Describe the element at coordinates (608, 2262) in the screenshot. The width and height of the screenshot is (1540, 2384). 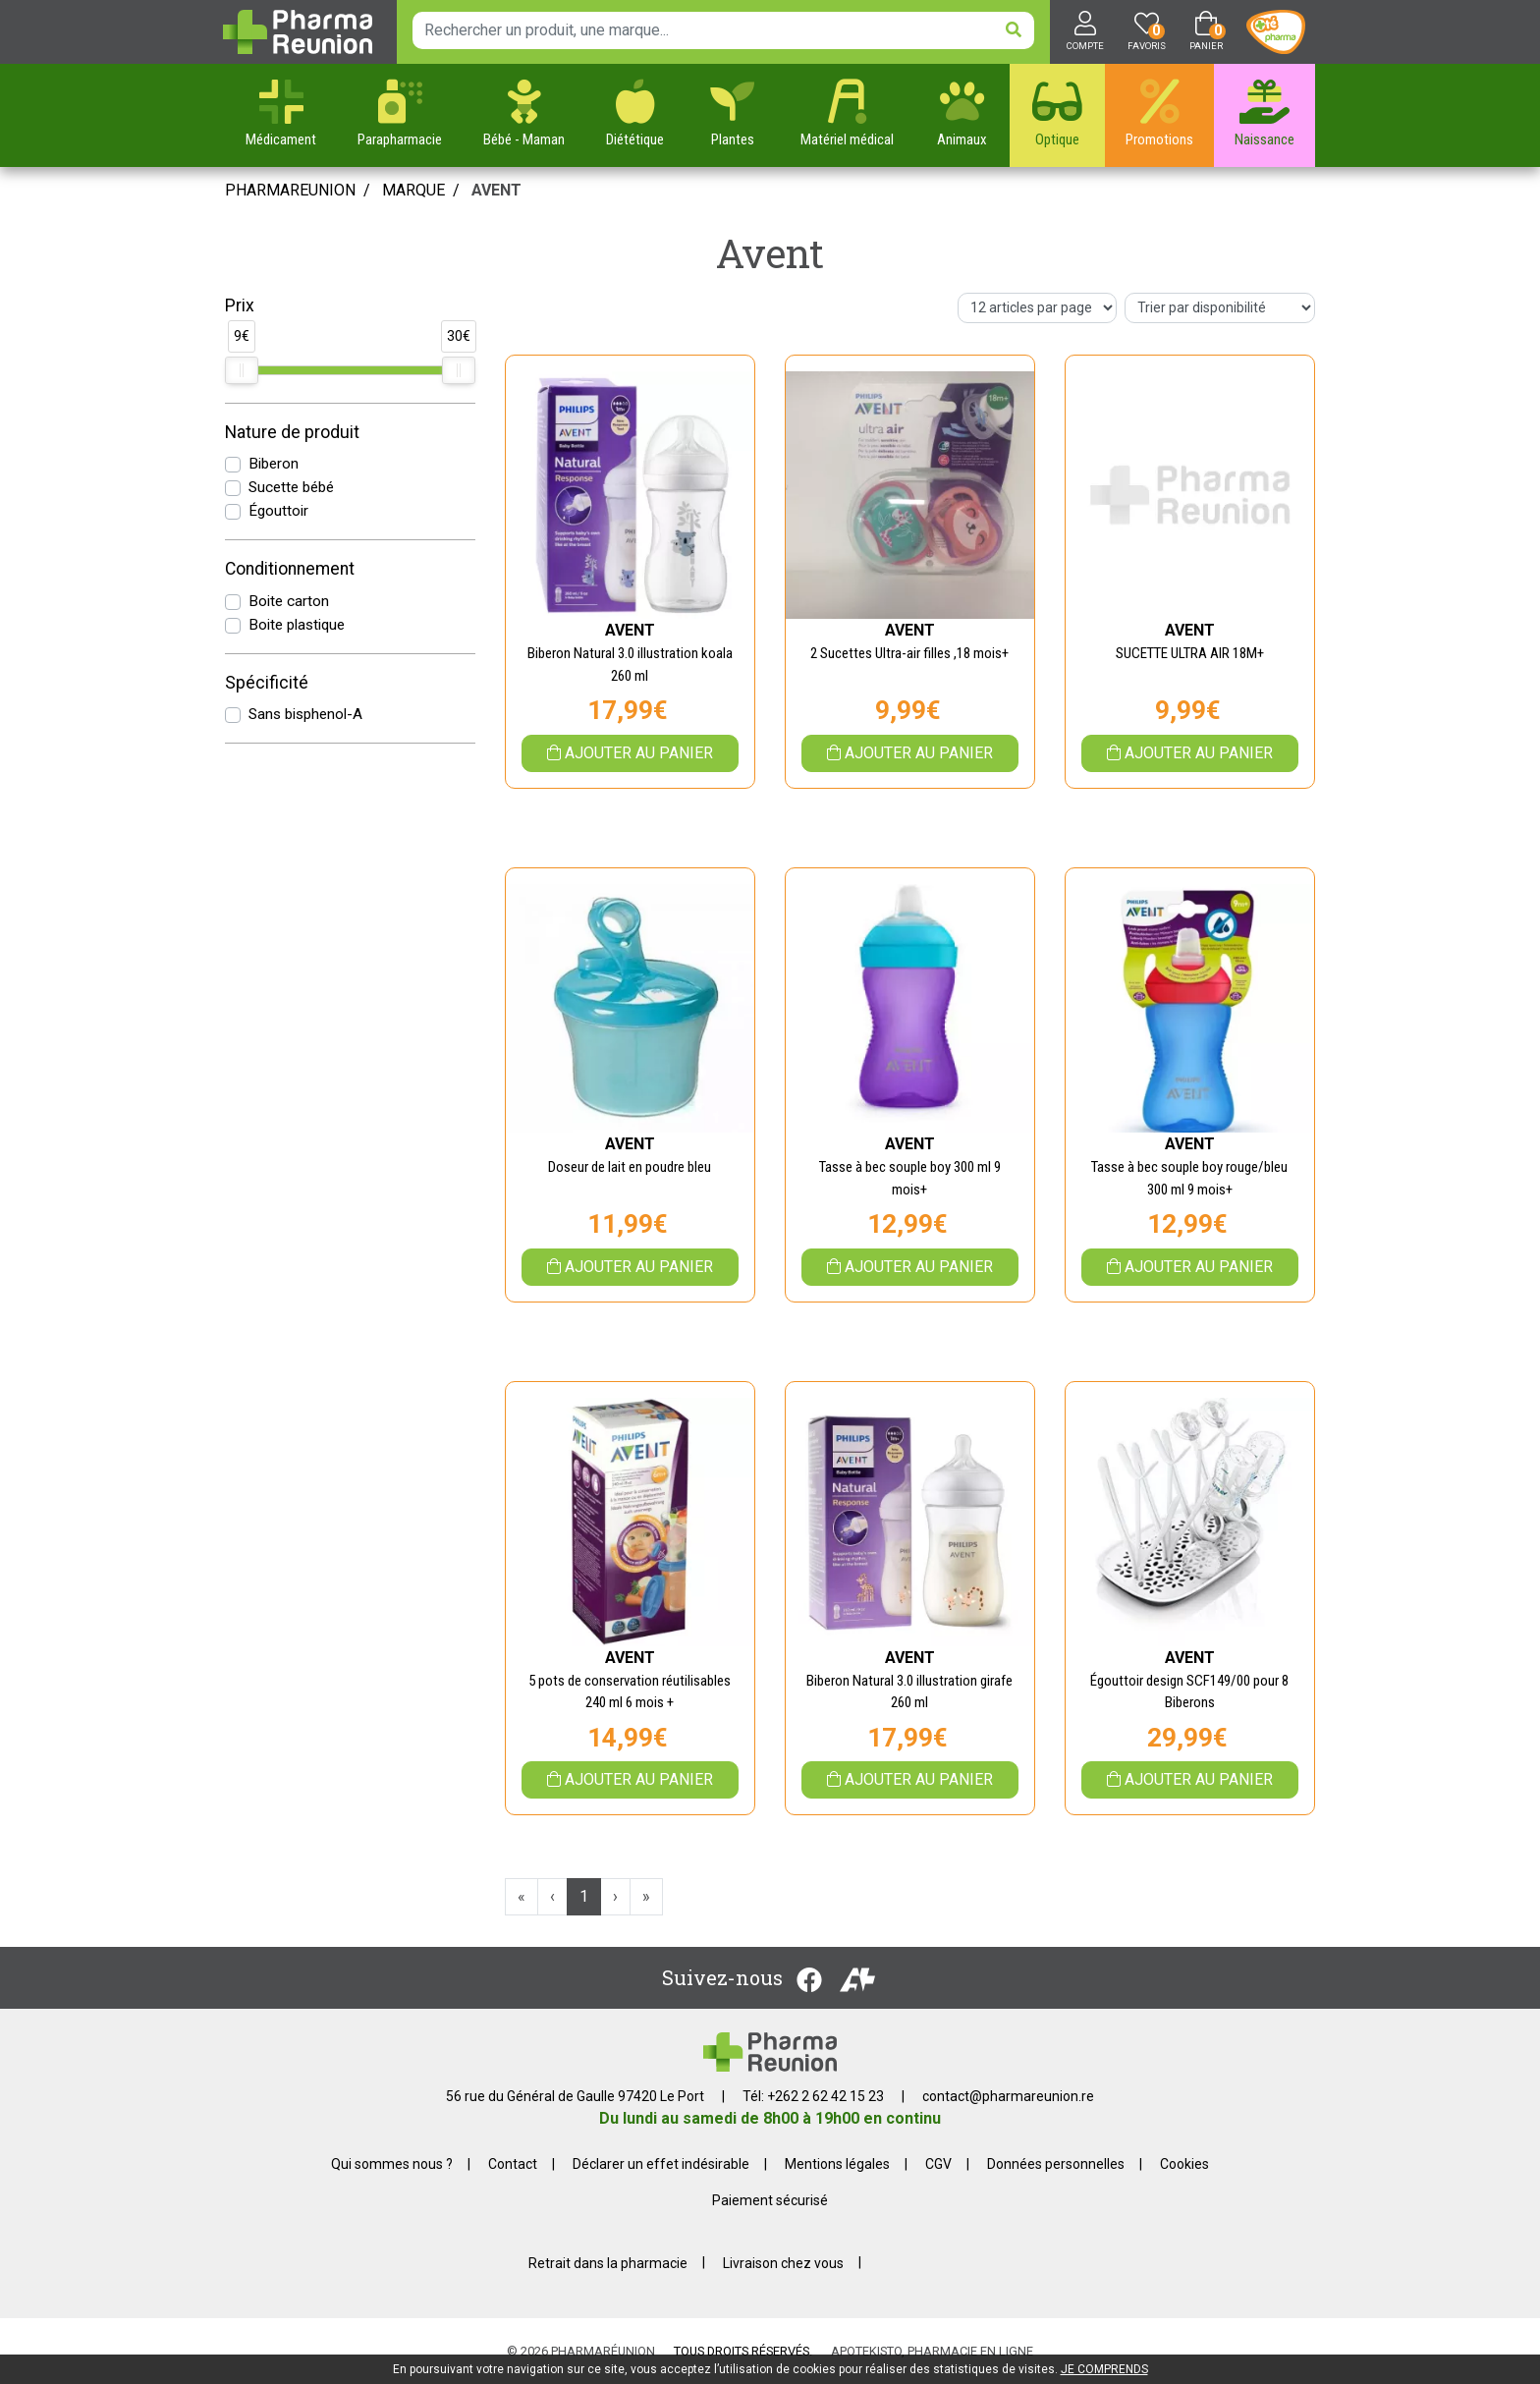
I see `Retrait dans la pharmacie` at that location.